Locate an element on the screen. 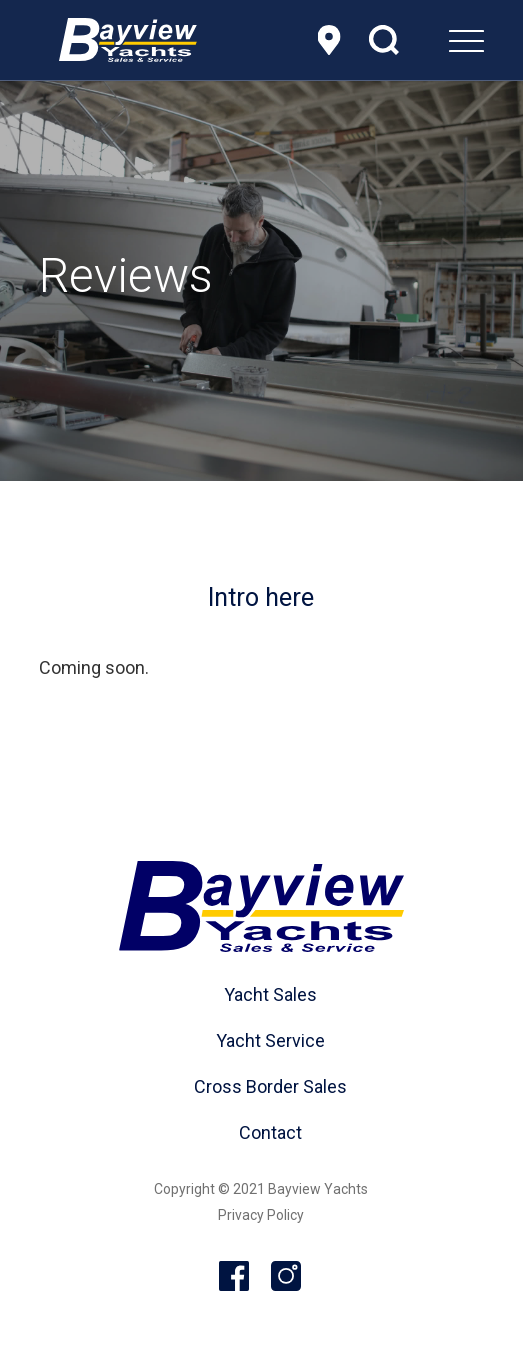  Yacht Service is located at coordinates (270, 1040).